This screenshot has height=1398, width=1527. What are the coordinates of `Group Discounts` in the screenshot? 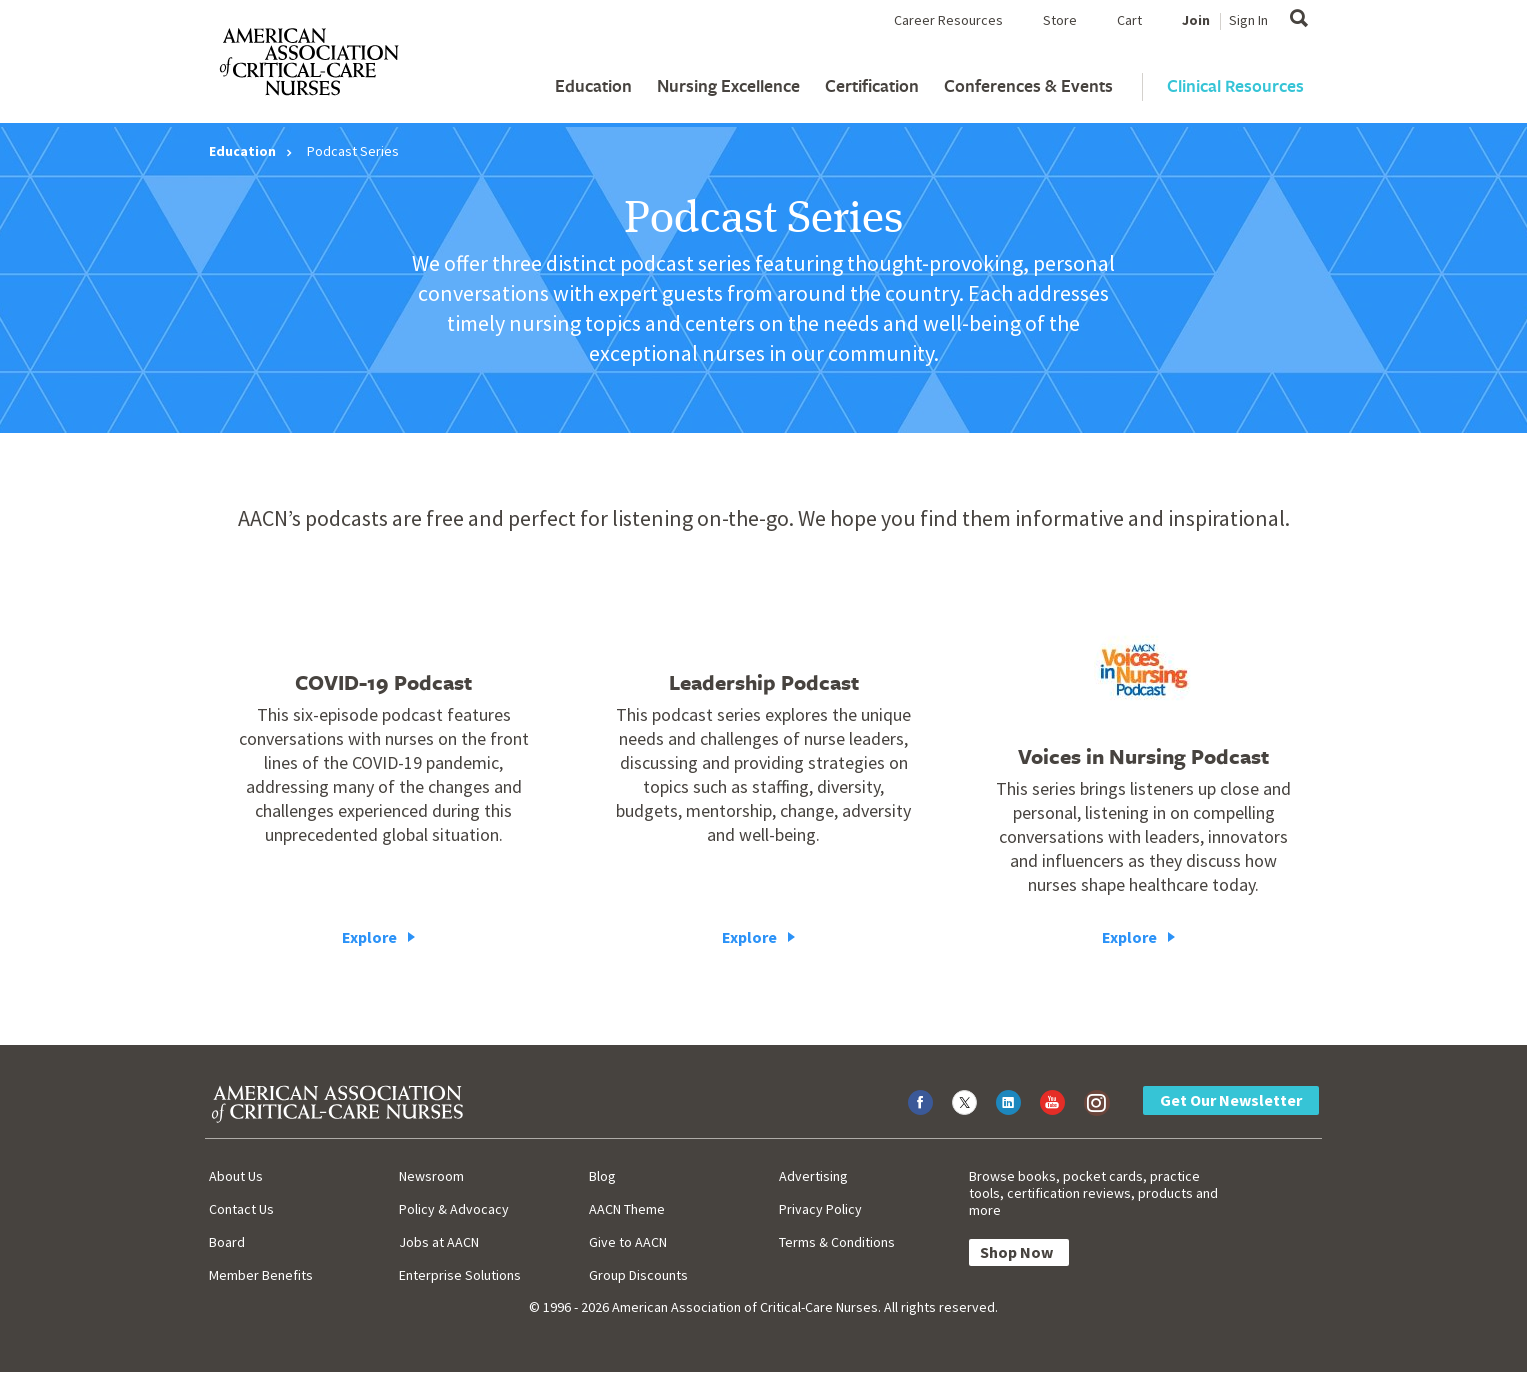 It's located at (638, 1275).